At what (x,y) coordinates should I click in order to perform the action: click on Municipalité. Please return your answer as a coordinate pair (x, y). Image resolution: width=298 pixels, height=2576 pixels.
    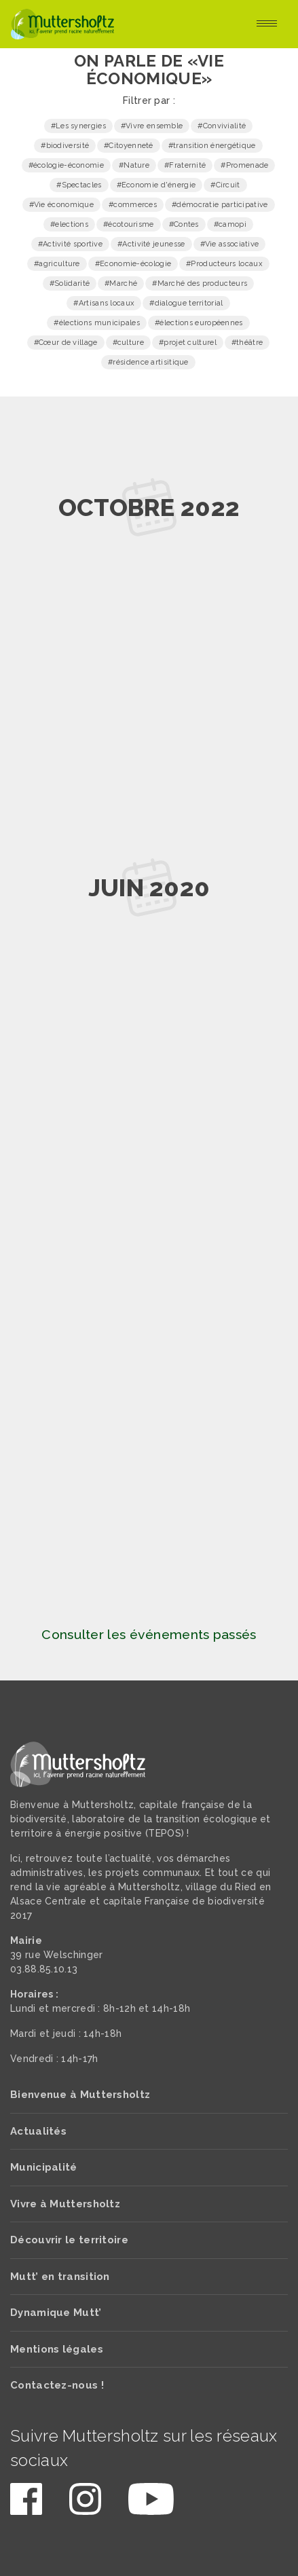
    Looking at the image, I should click on (43, 2167).